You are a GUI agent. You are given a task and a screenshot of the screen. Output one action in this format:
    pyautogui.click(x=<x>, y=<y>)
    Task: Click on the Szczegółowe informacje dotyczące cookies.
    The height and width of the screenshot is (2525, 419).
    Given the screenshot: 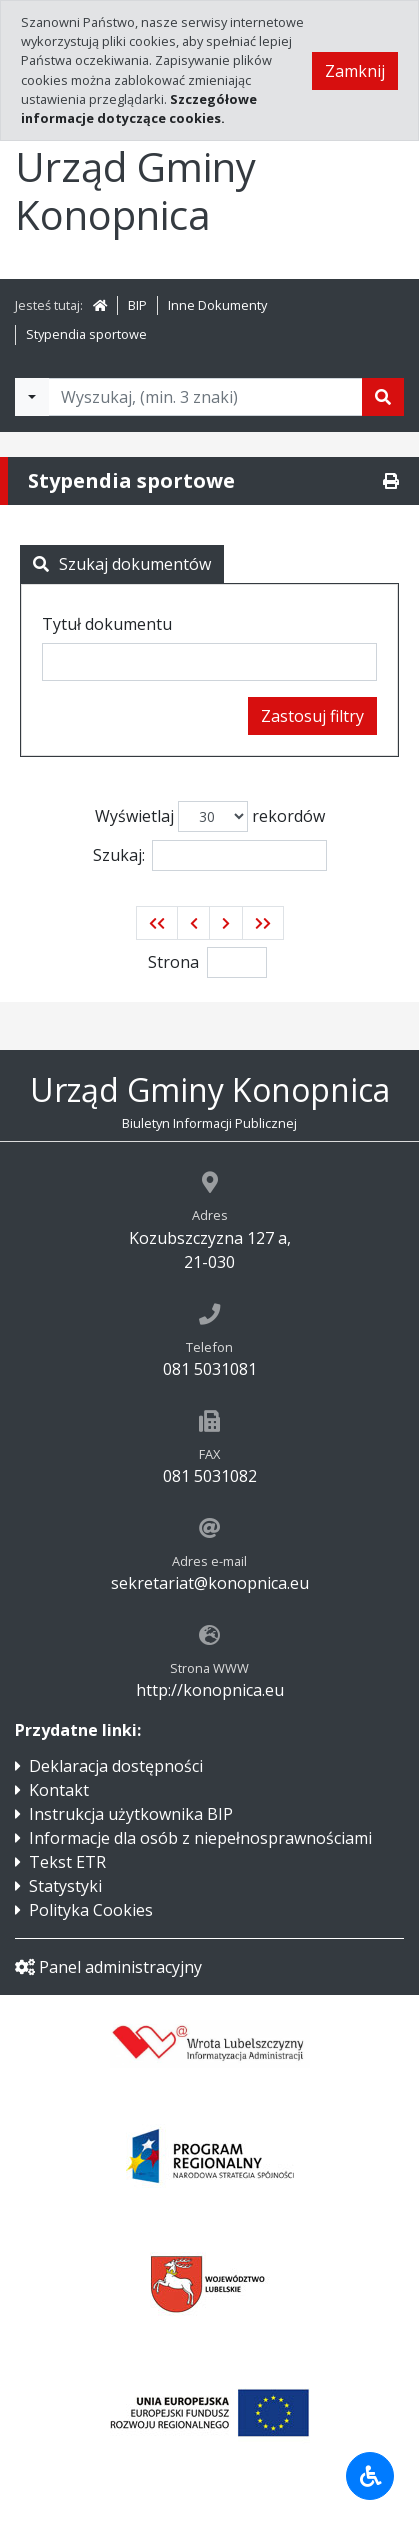 What is the action you would take?
    pyautogui.click(x=139, y=108)
    